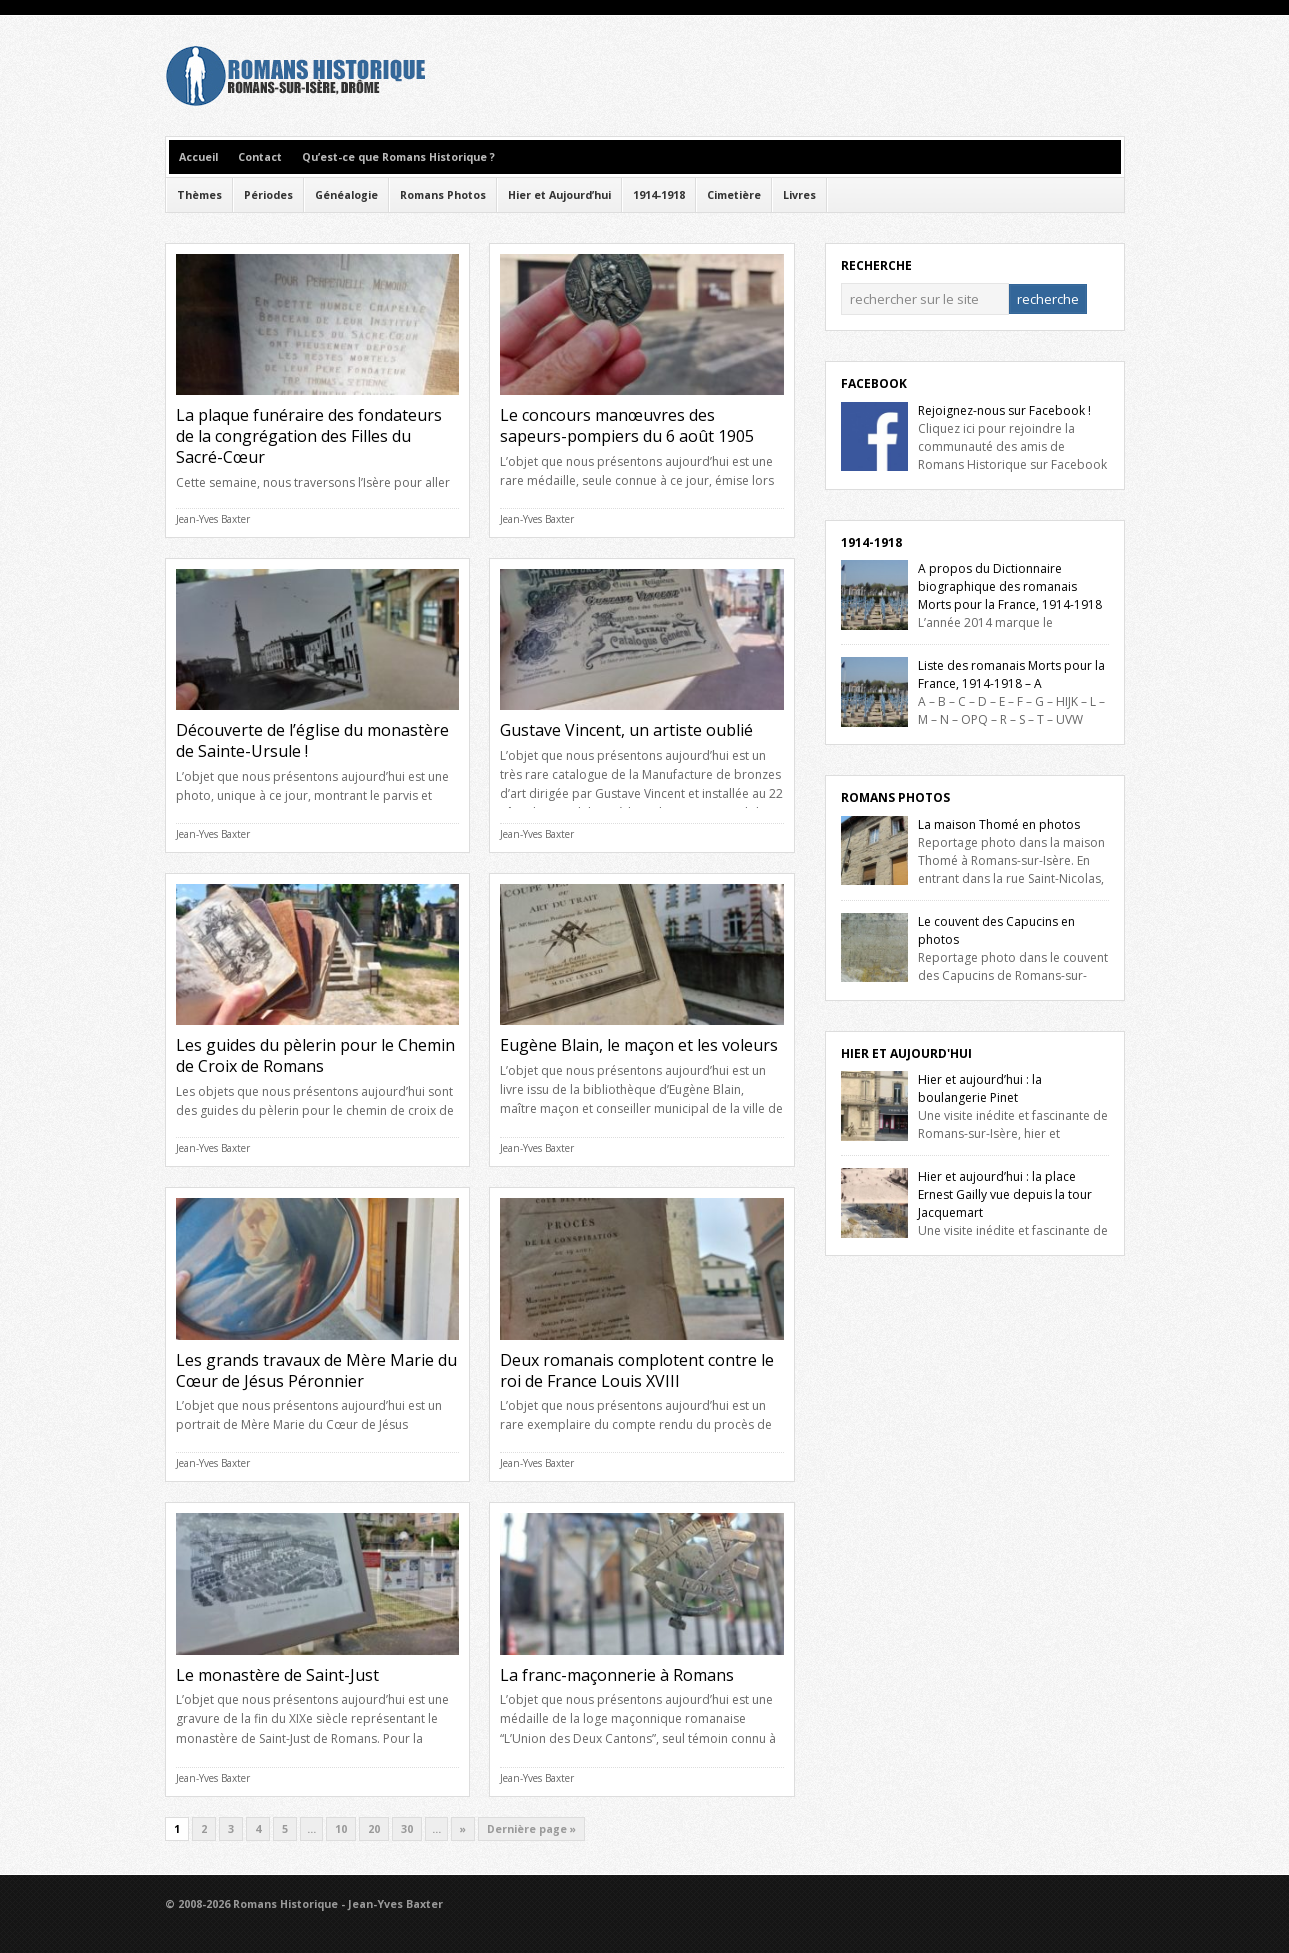 This screenshot has height=1953, width=1289. Describe the element at coordinates (980, 1088) in the screenshot. I see `Hier et aujourd’hui : la boulangerie Pinet` at that location.